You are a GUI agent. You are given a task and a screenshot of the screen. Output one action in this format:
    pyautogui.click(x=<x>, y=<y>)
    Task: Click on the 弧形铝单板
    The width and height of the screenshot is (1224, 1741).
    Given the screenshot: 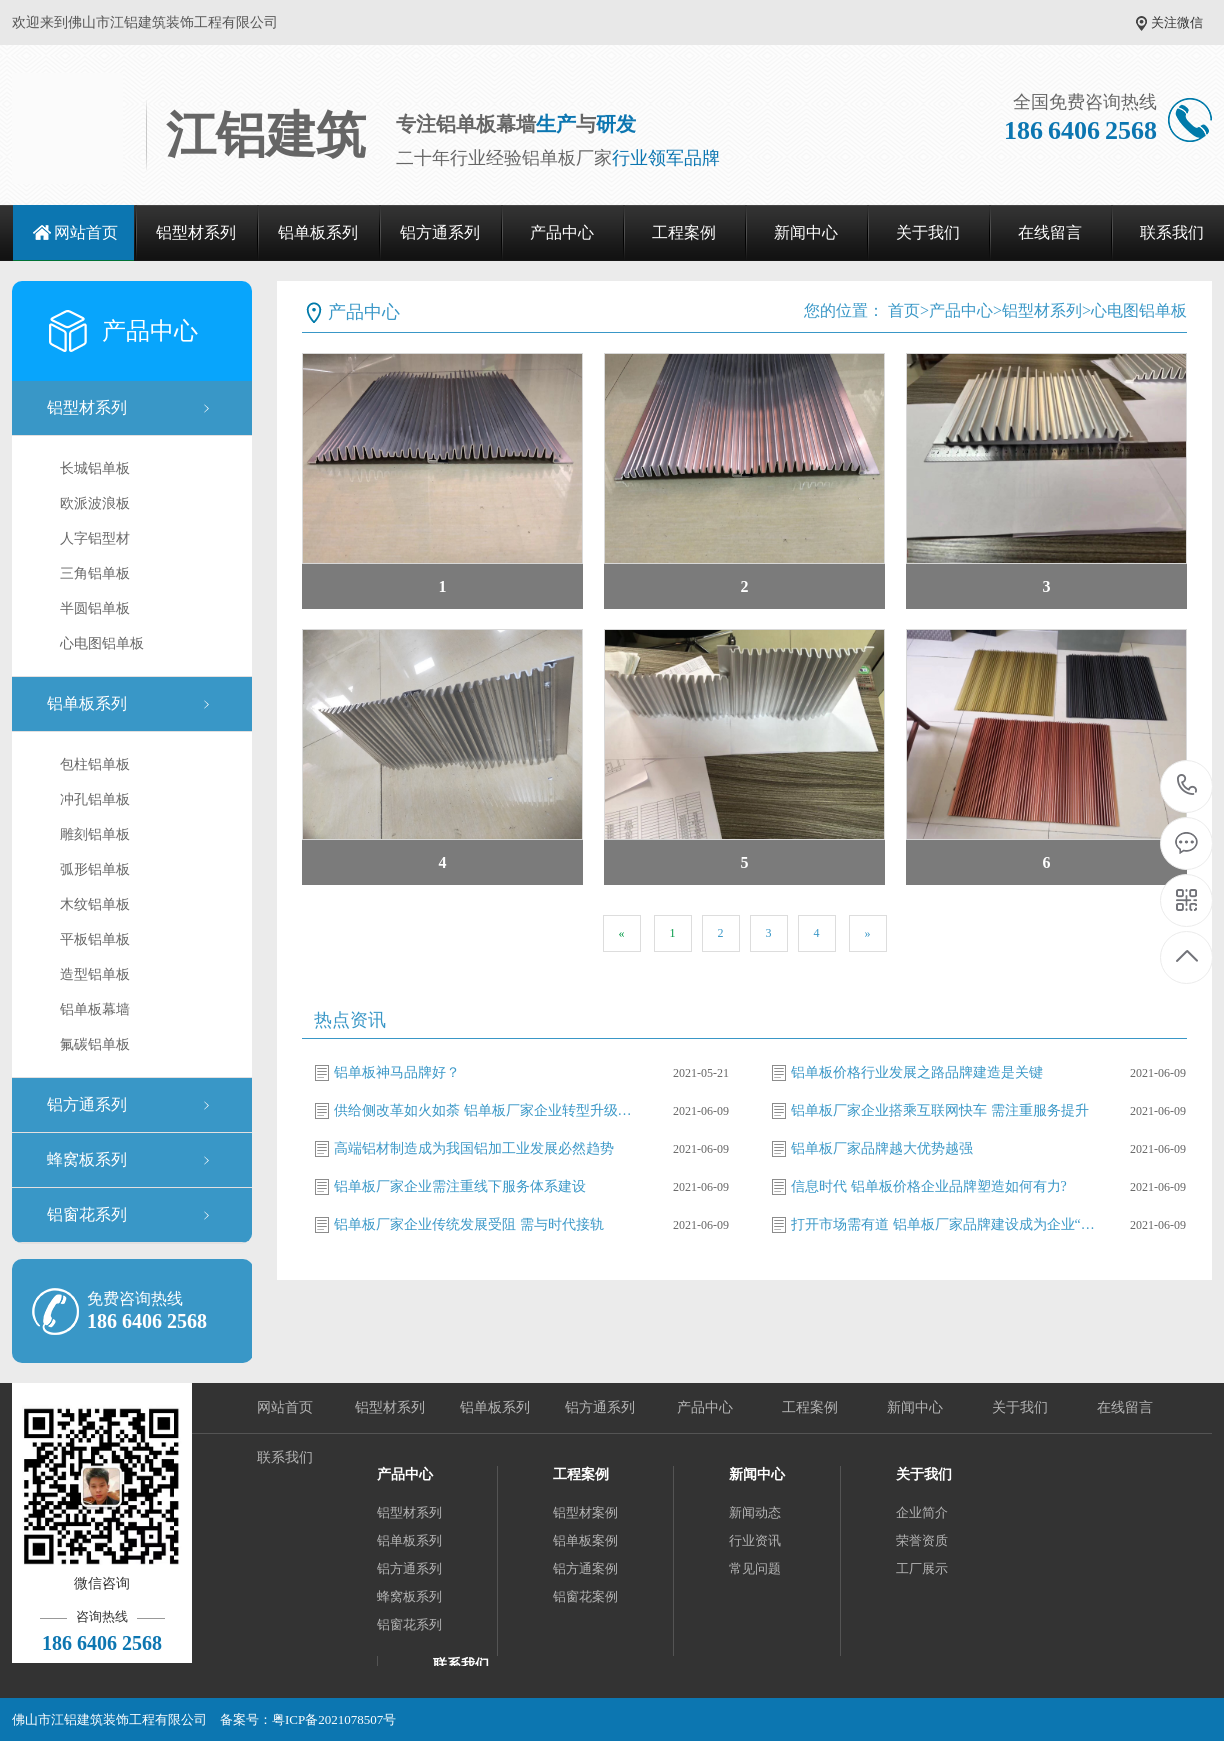 What is the action you would take?
    pyautogui.click(x=95, y=869)
    